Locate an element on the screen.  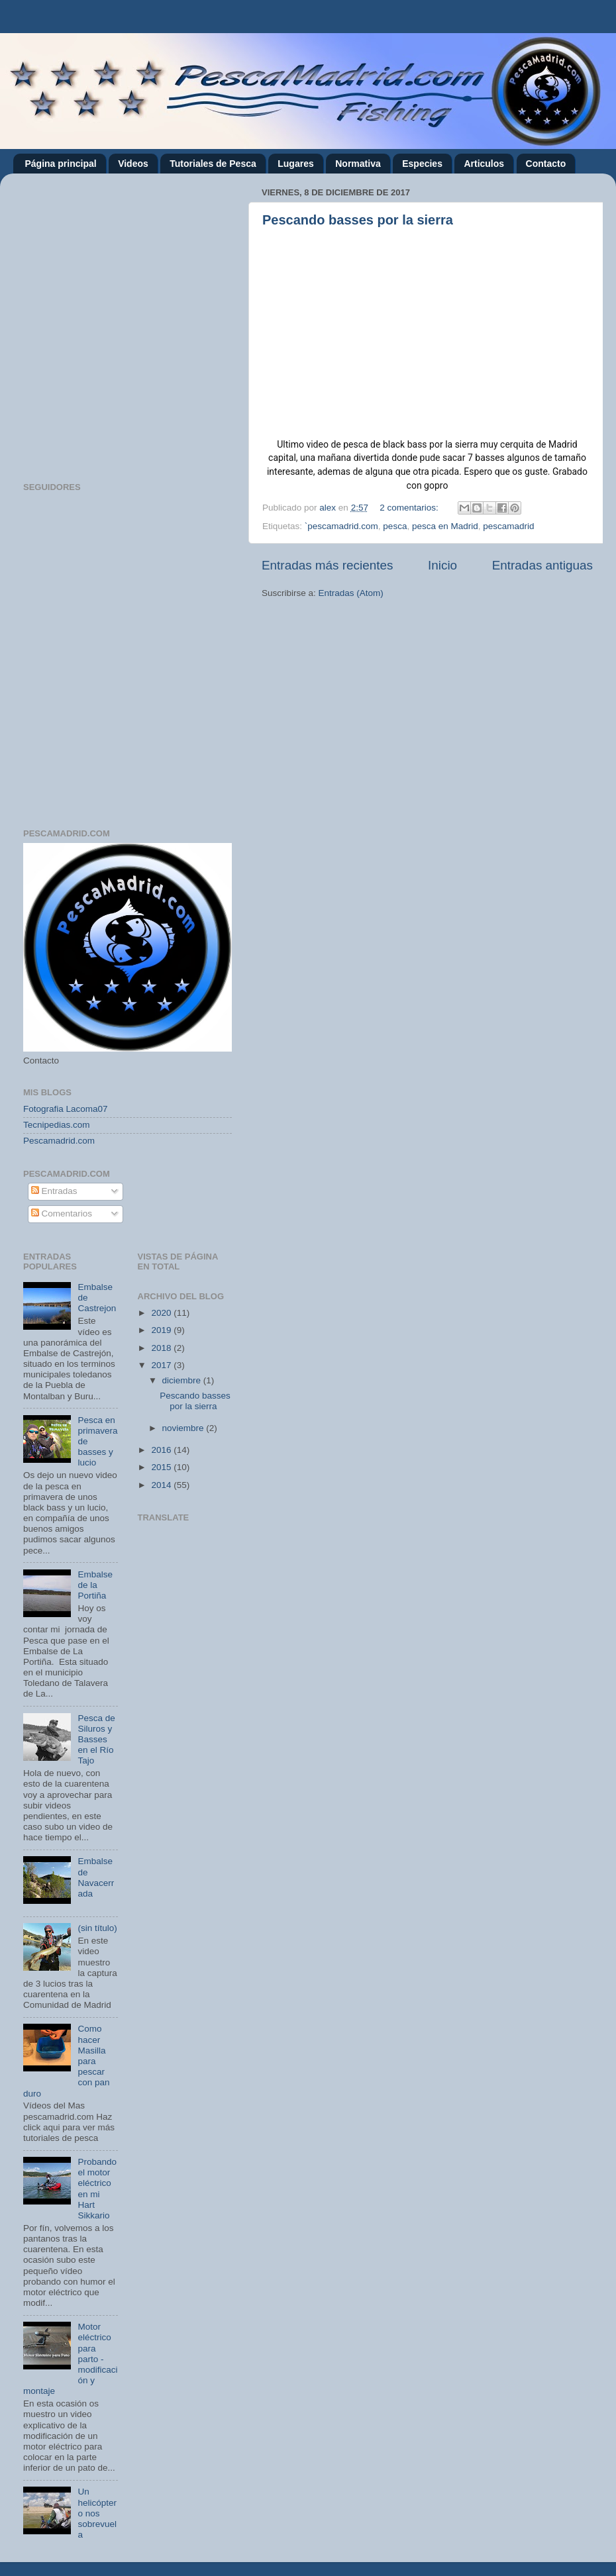
Articulos is located at coordinates (484, 163).